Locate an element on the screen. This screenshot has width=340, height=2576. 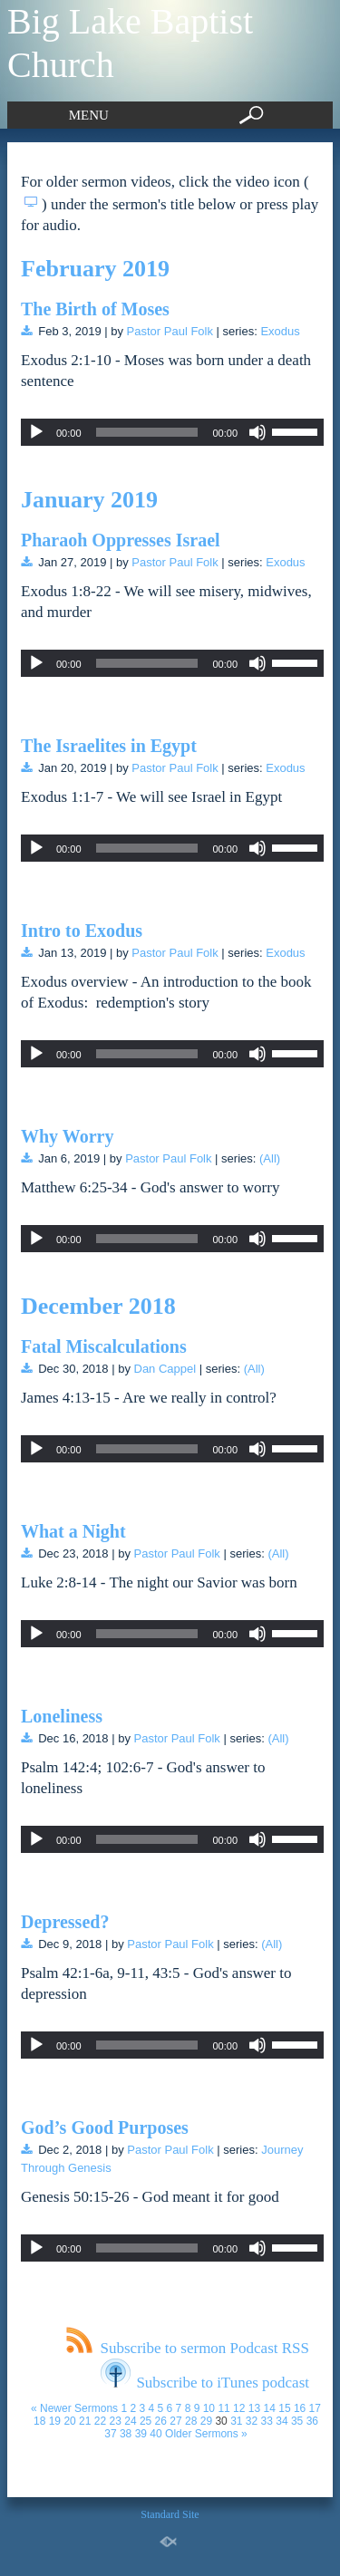
28 is located at coordinates (191, 2421).